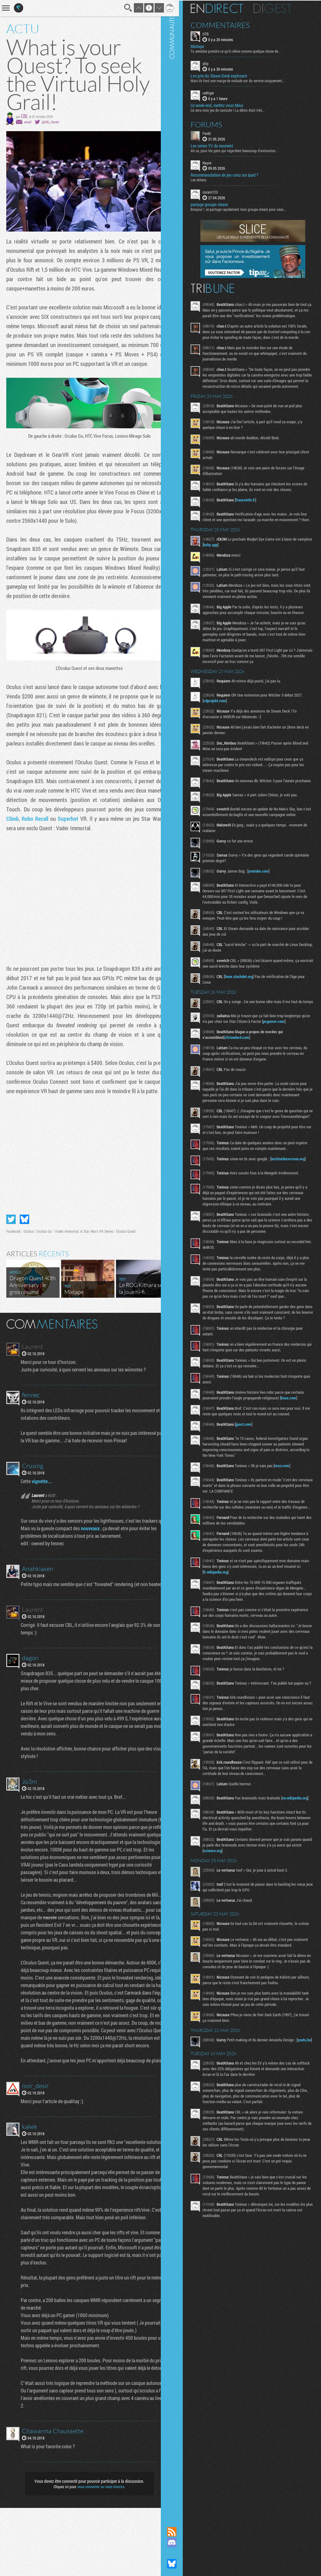  Describe the element at coordinates (11, 1242) in the screenshot. I see `Partager sur Twitter` at that location.